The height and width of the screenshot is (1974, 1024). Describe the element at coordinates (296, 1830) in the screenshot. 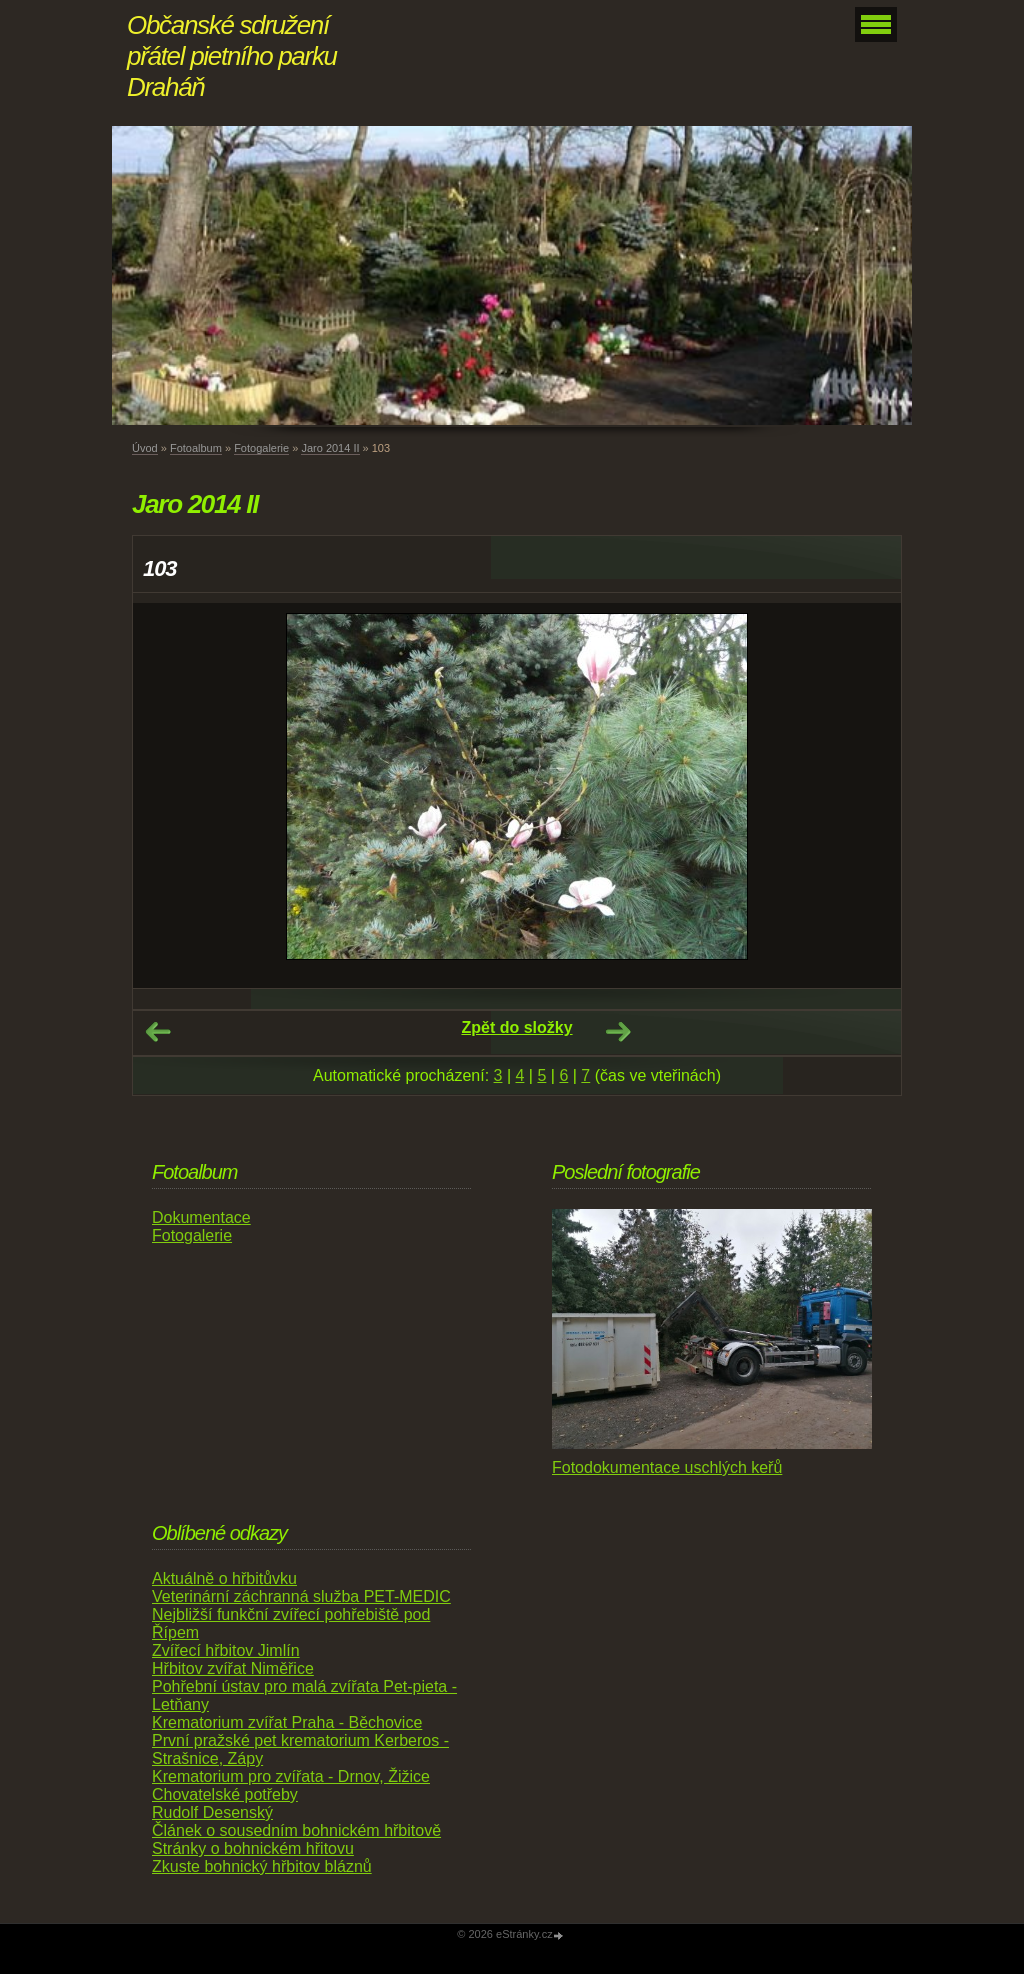

I see `Článek o sousedním bohnickém hřbitově` at that location.